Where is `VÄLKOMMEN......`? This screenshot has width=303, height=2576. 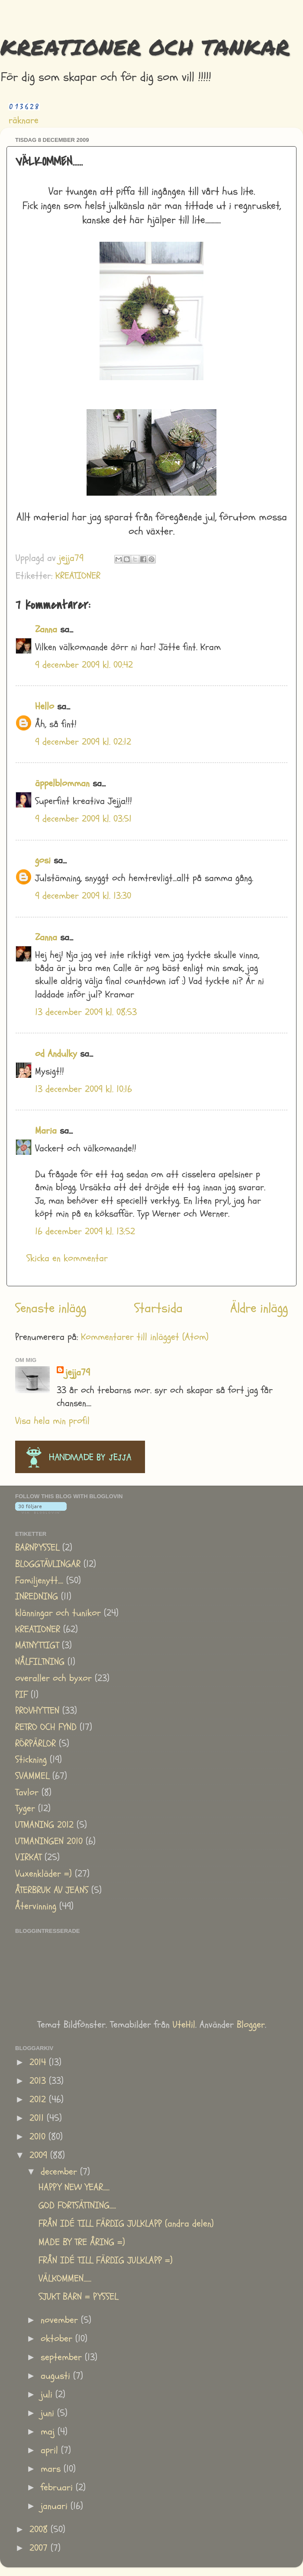 VÄLKOMMEN...... is located at coordinates (65, 2278).